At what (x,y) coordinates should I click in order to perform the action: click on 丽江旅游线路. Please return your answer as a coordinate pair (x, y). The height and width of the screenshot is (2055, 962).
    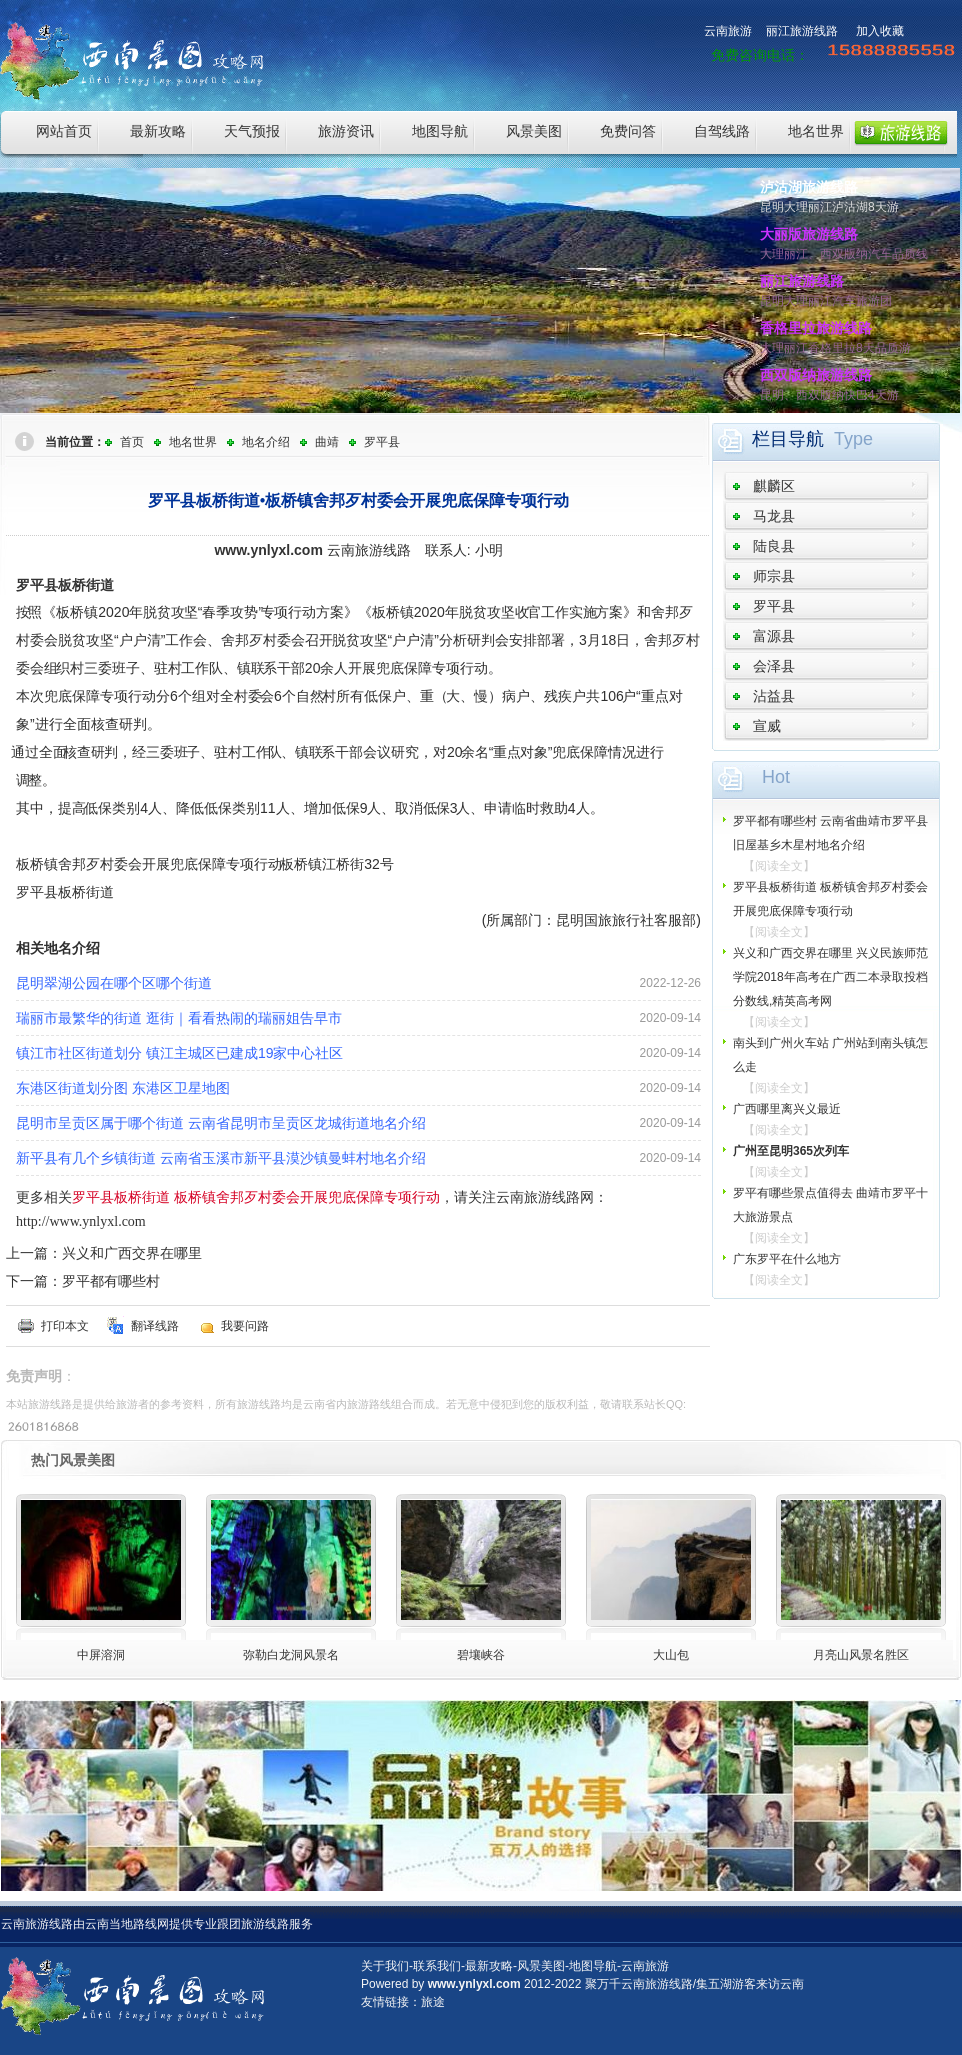
    Looking at the image, I should click on (802, 31).